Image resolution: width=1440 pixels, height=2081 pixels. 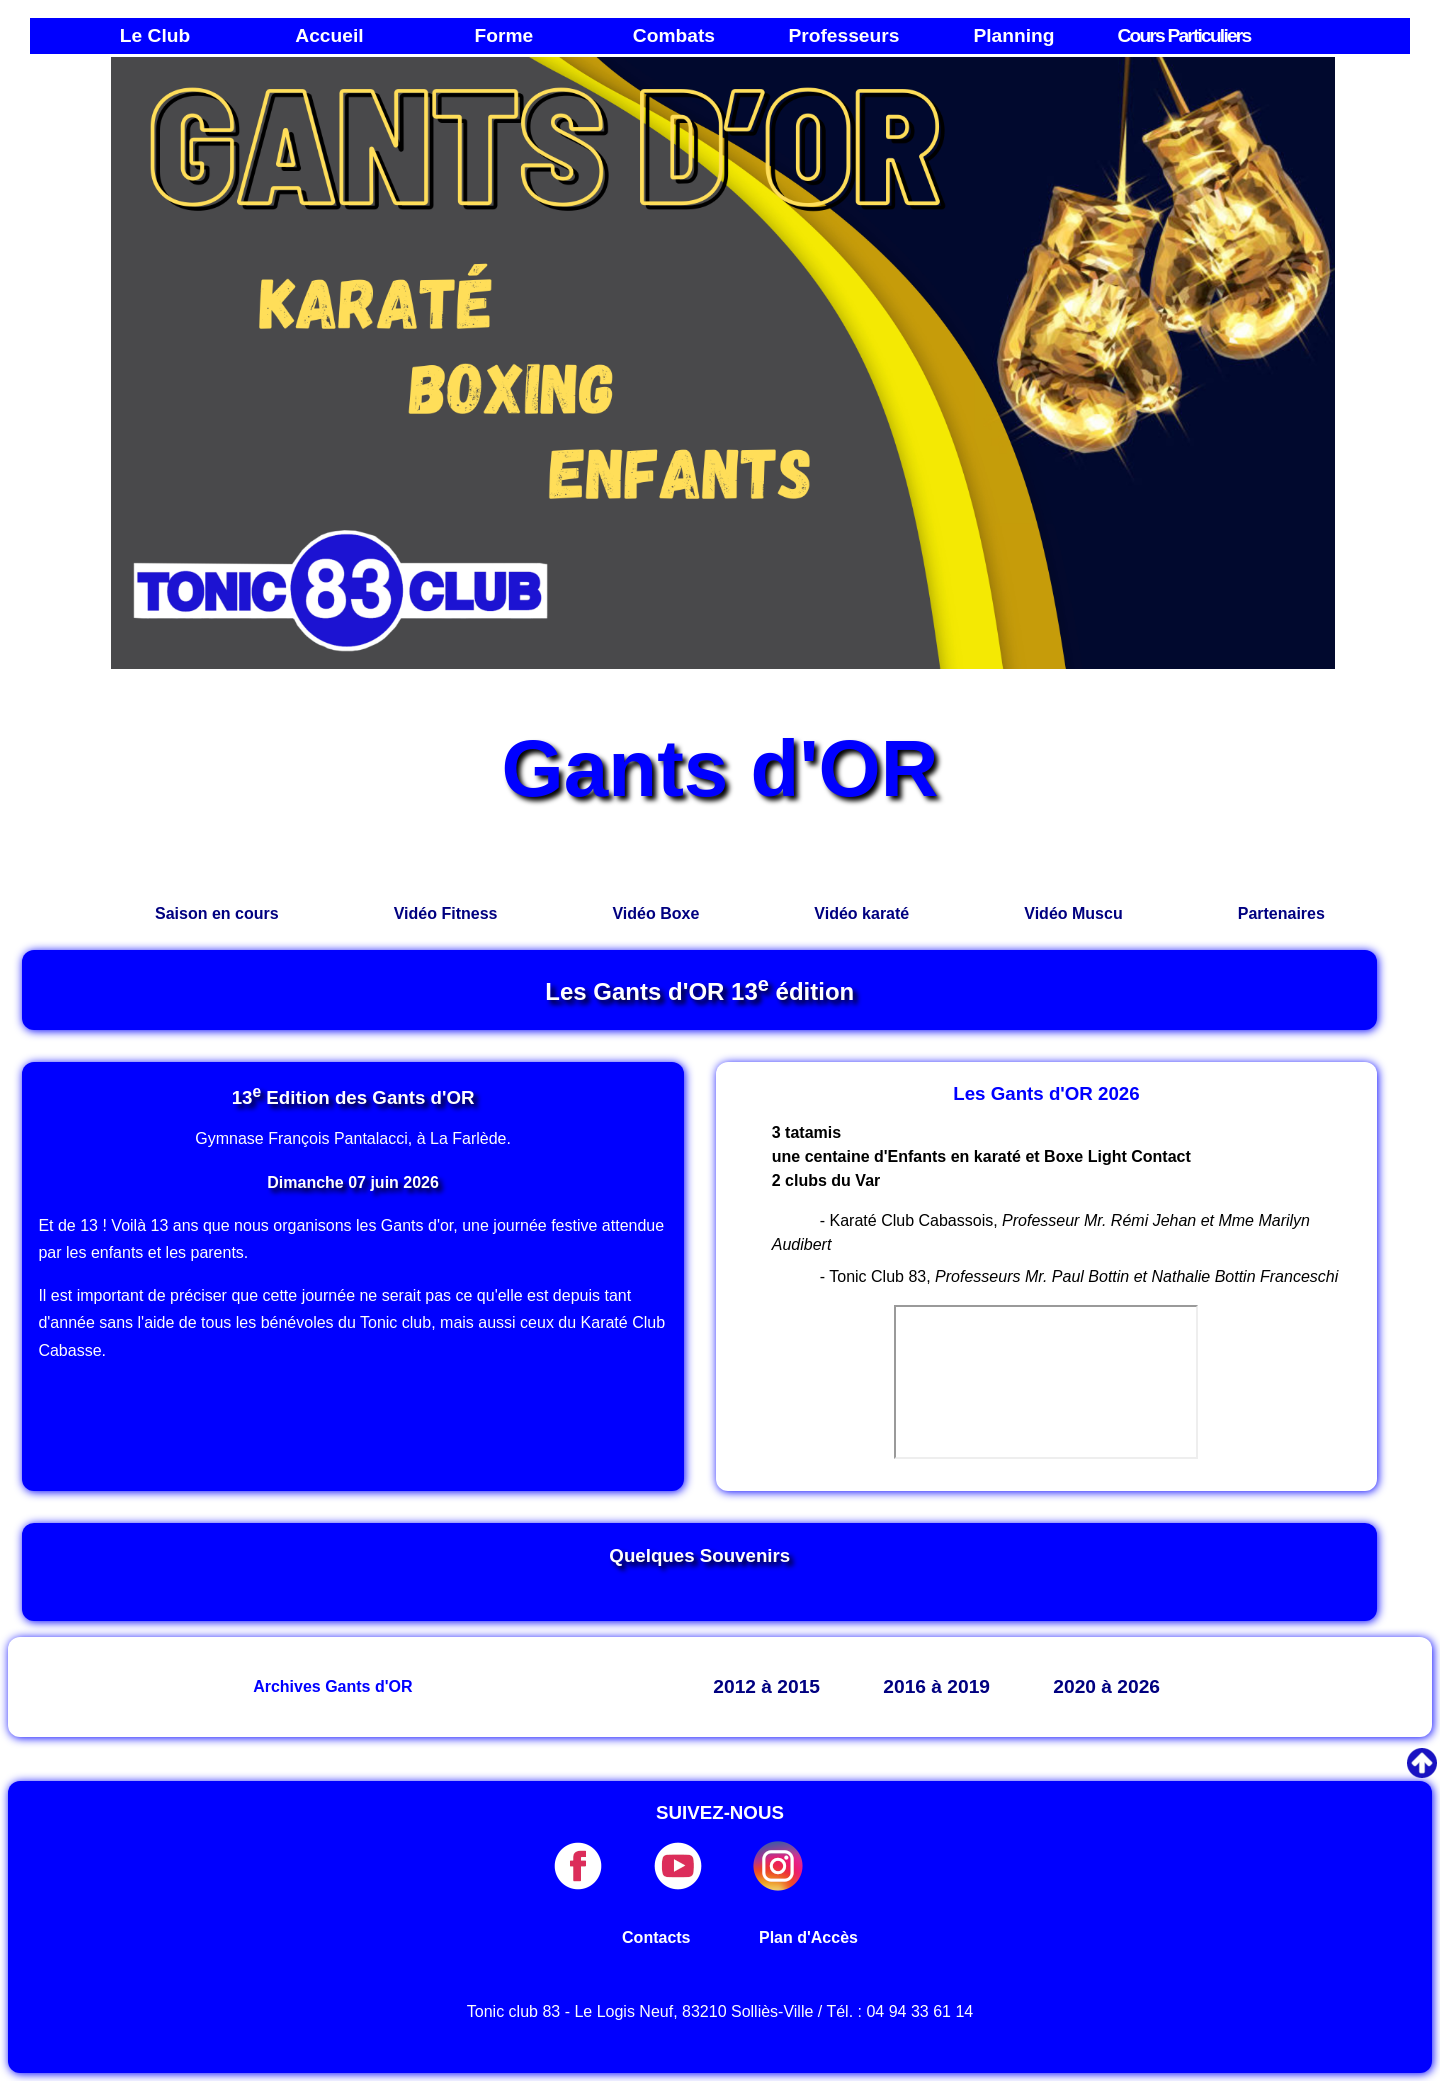 I want to click on Saison en cours, so click(x=217, y=913).